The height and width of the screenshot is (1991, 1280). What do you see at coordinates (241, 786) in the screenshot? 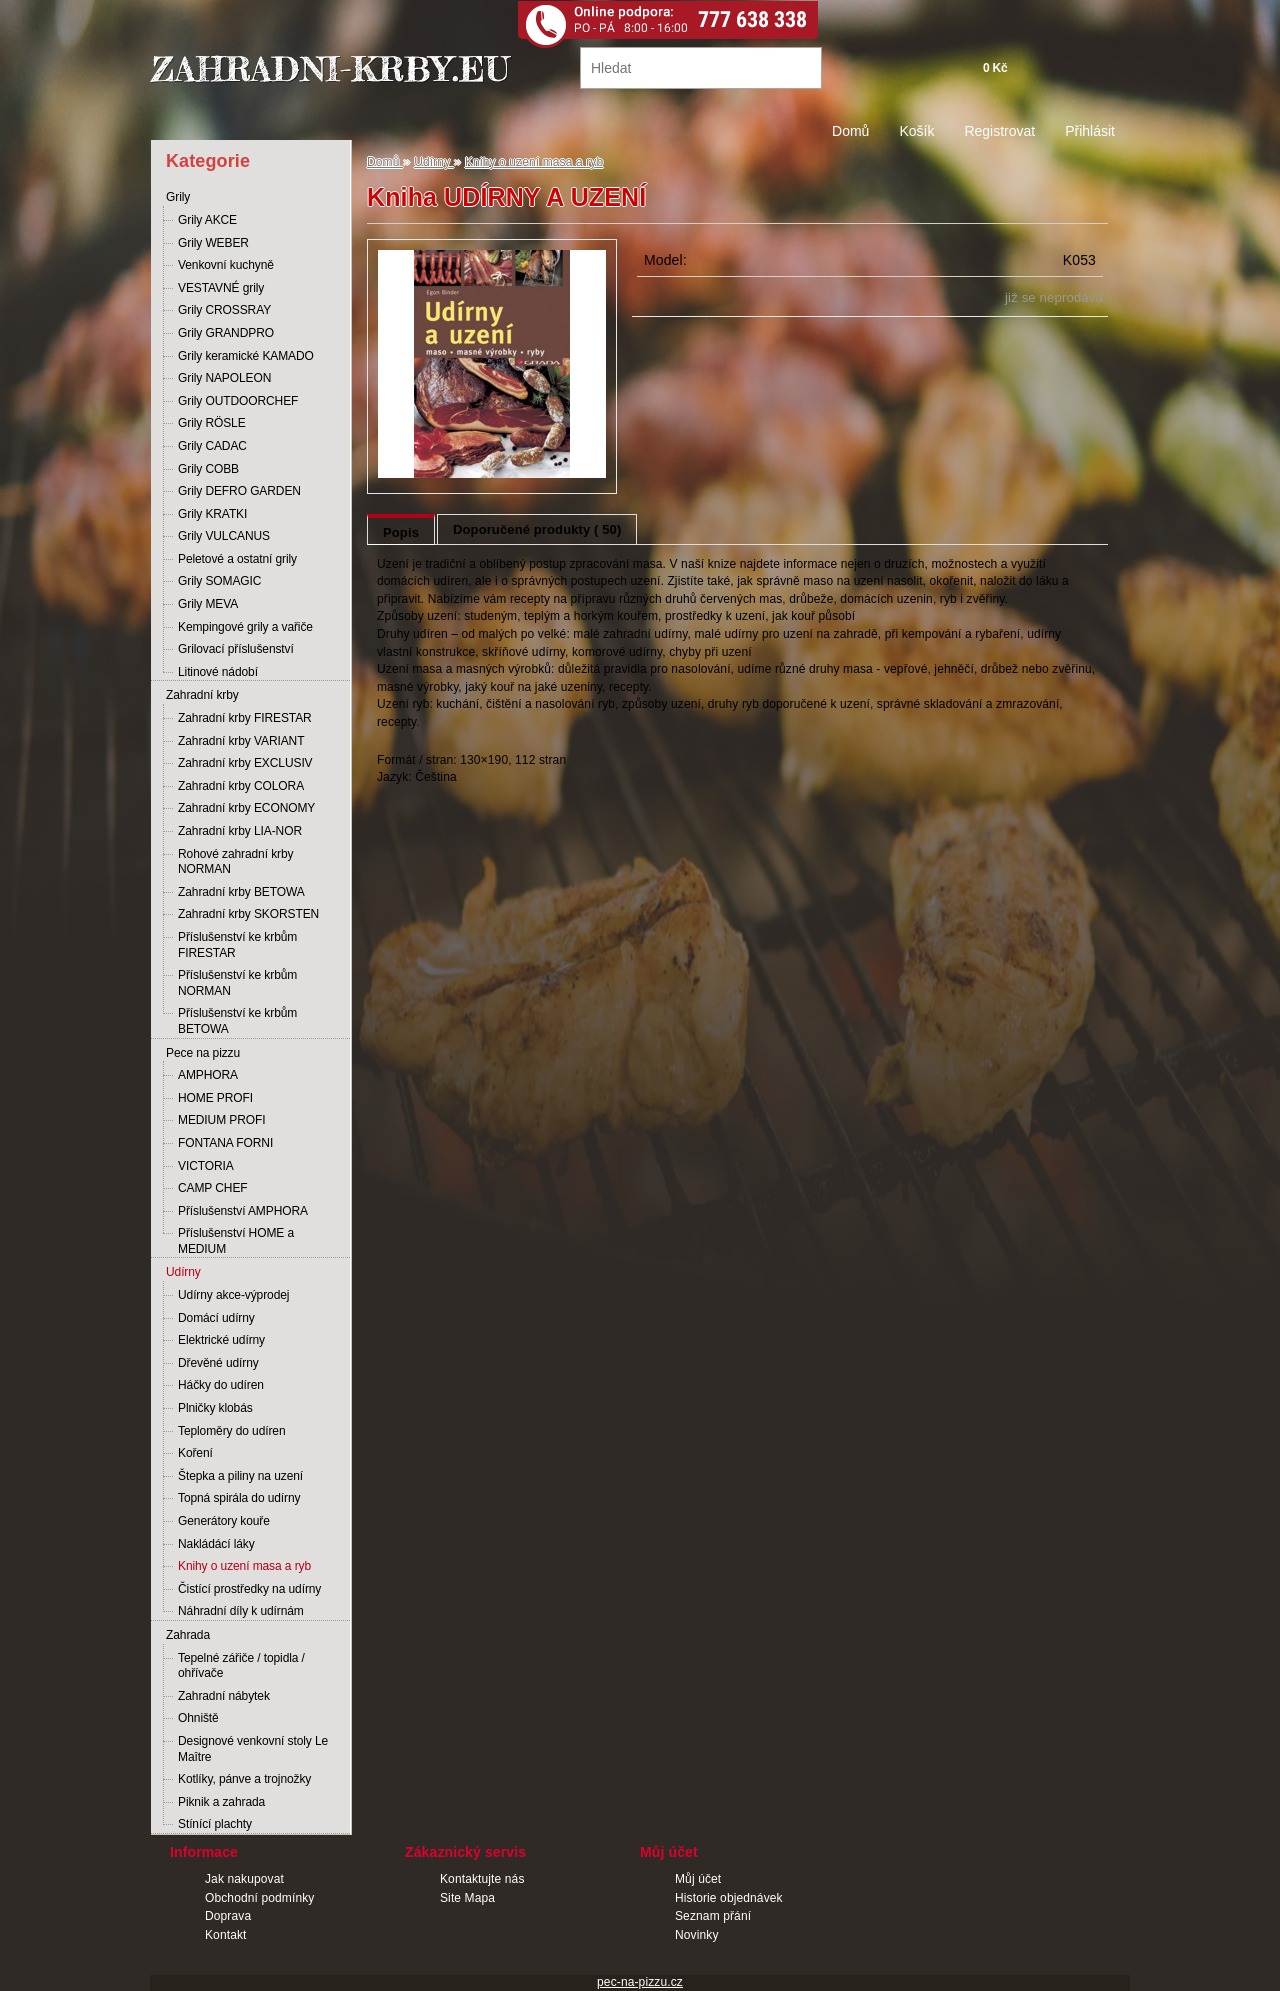
I see `Zahradní krby COLORA` at bounding box center [241, 786].